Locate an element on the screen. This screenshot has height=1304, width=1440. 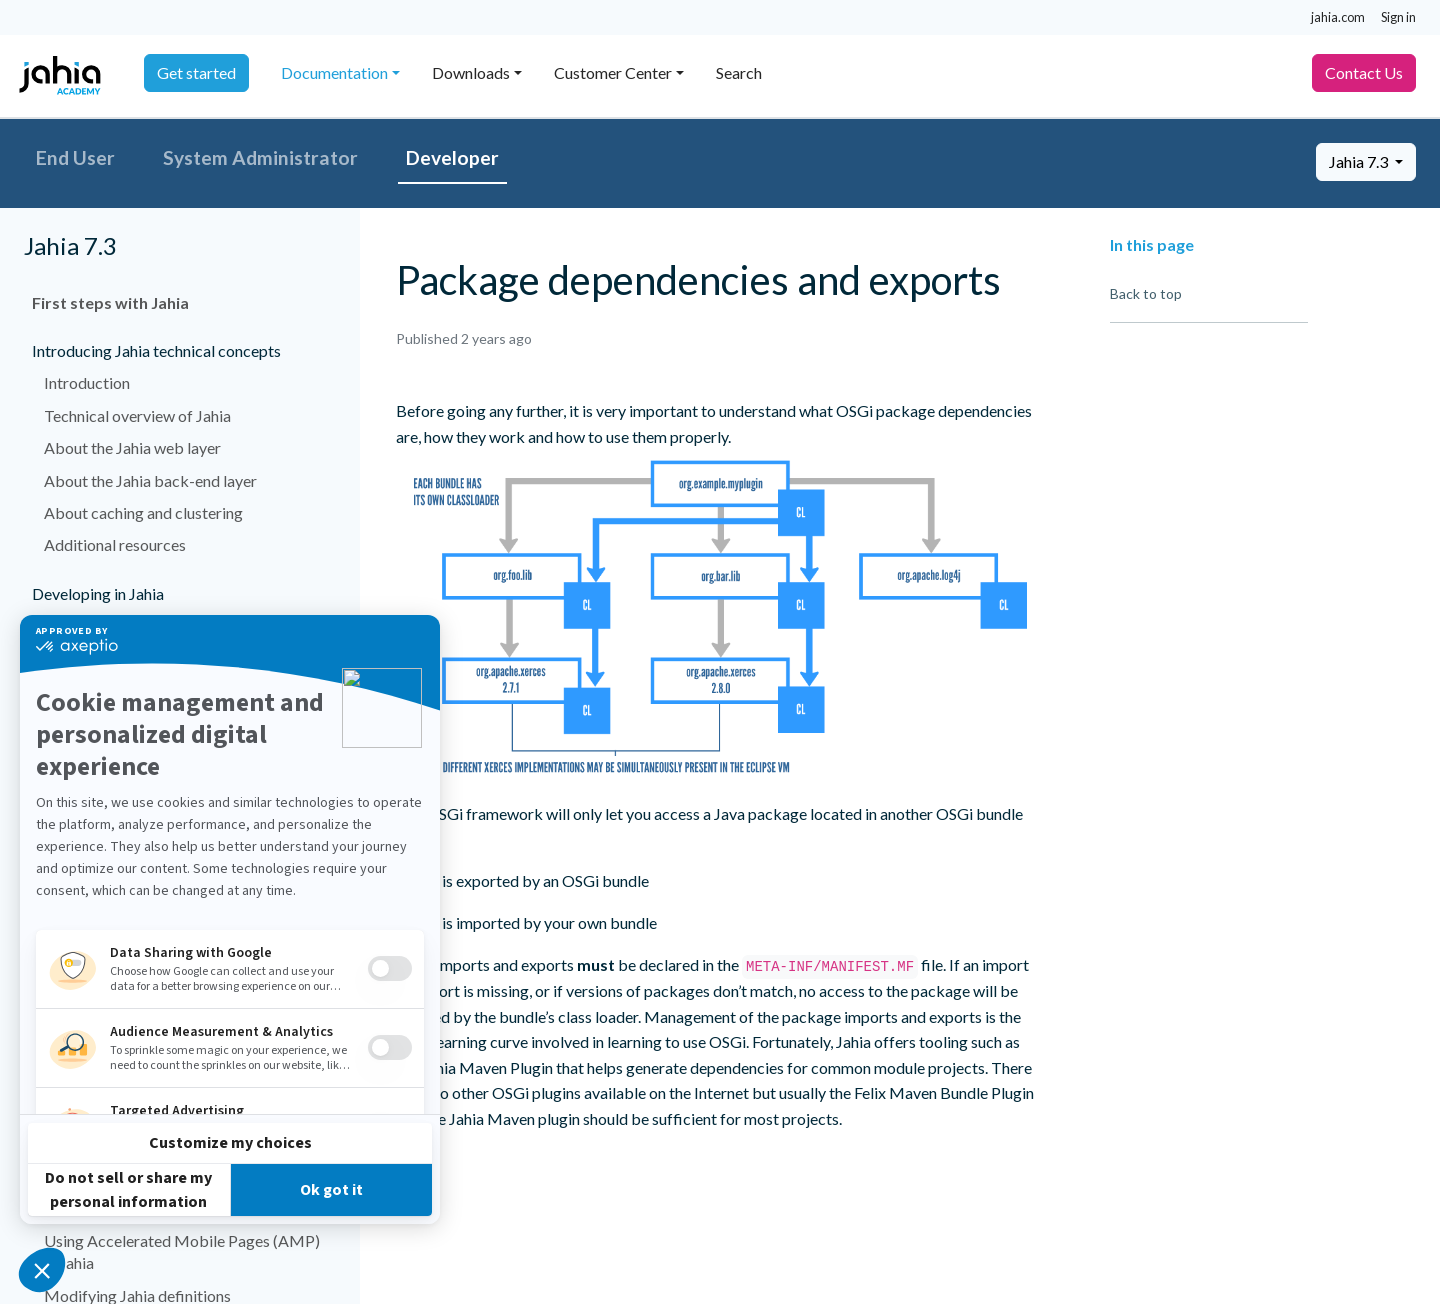
Documentation is located at coordinates (334, 72).